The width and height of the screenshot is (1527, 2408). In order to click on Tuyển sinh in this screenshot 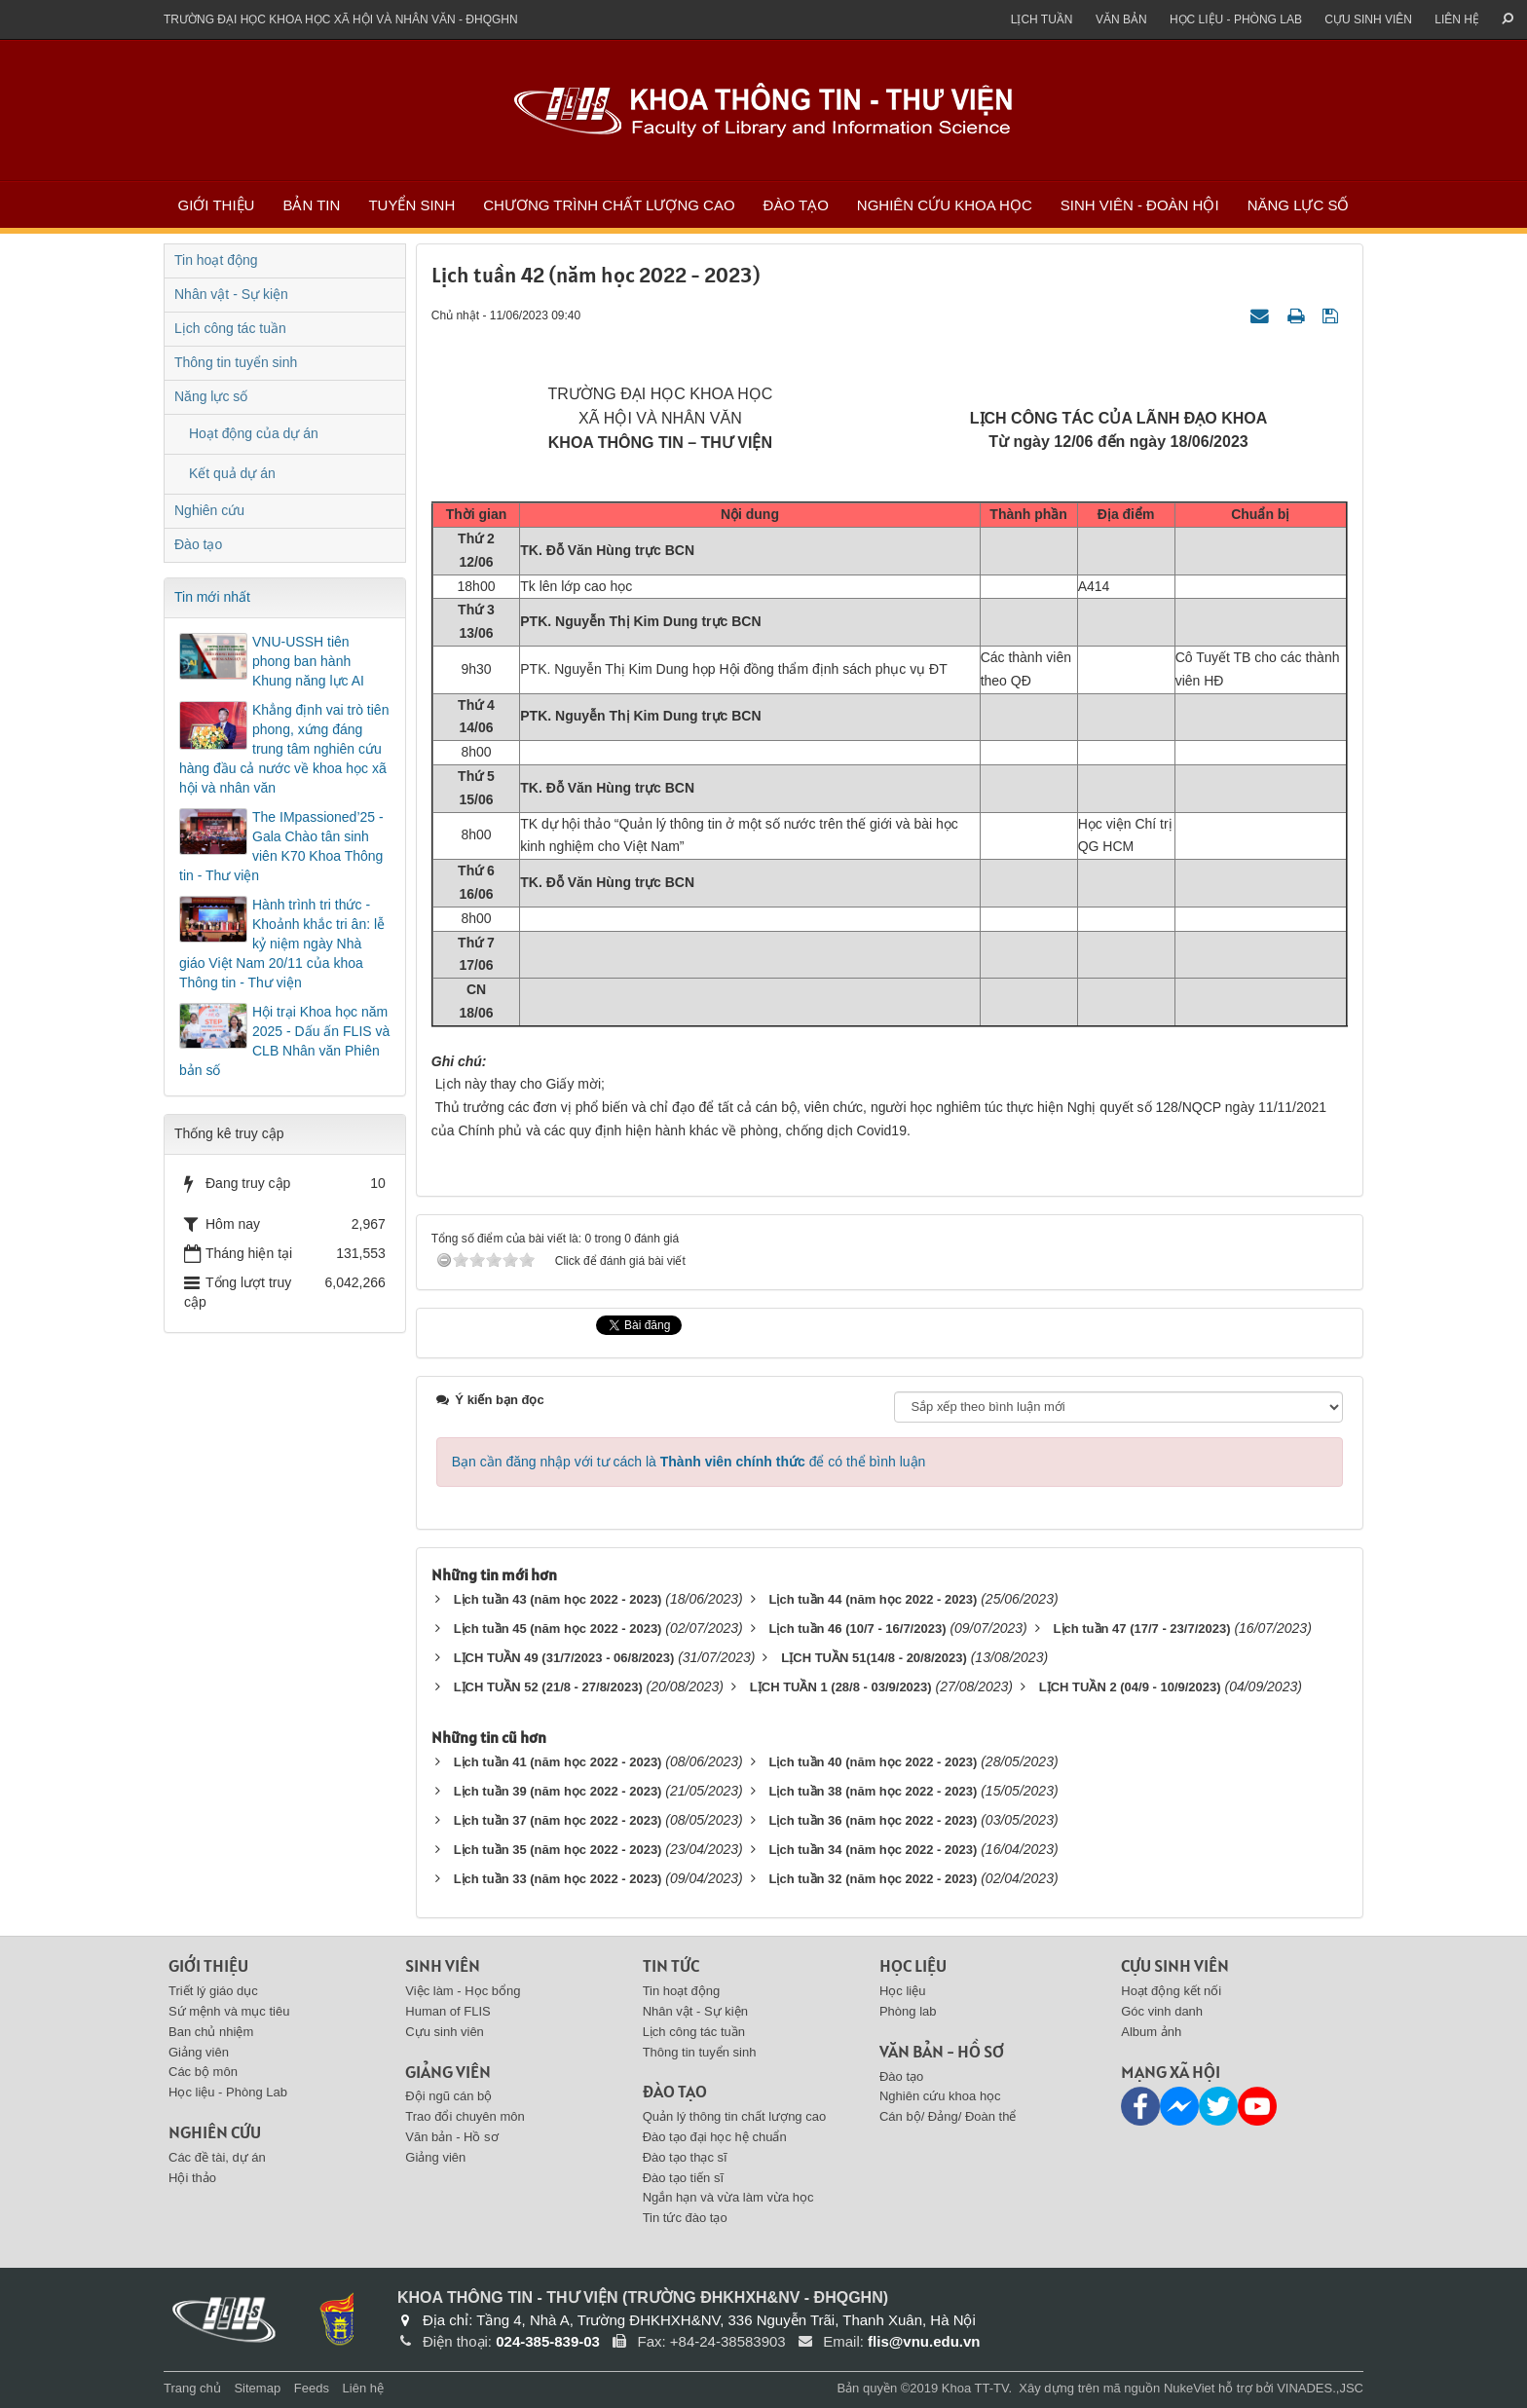, I will do `click(411, 205)`.